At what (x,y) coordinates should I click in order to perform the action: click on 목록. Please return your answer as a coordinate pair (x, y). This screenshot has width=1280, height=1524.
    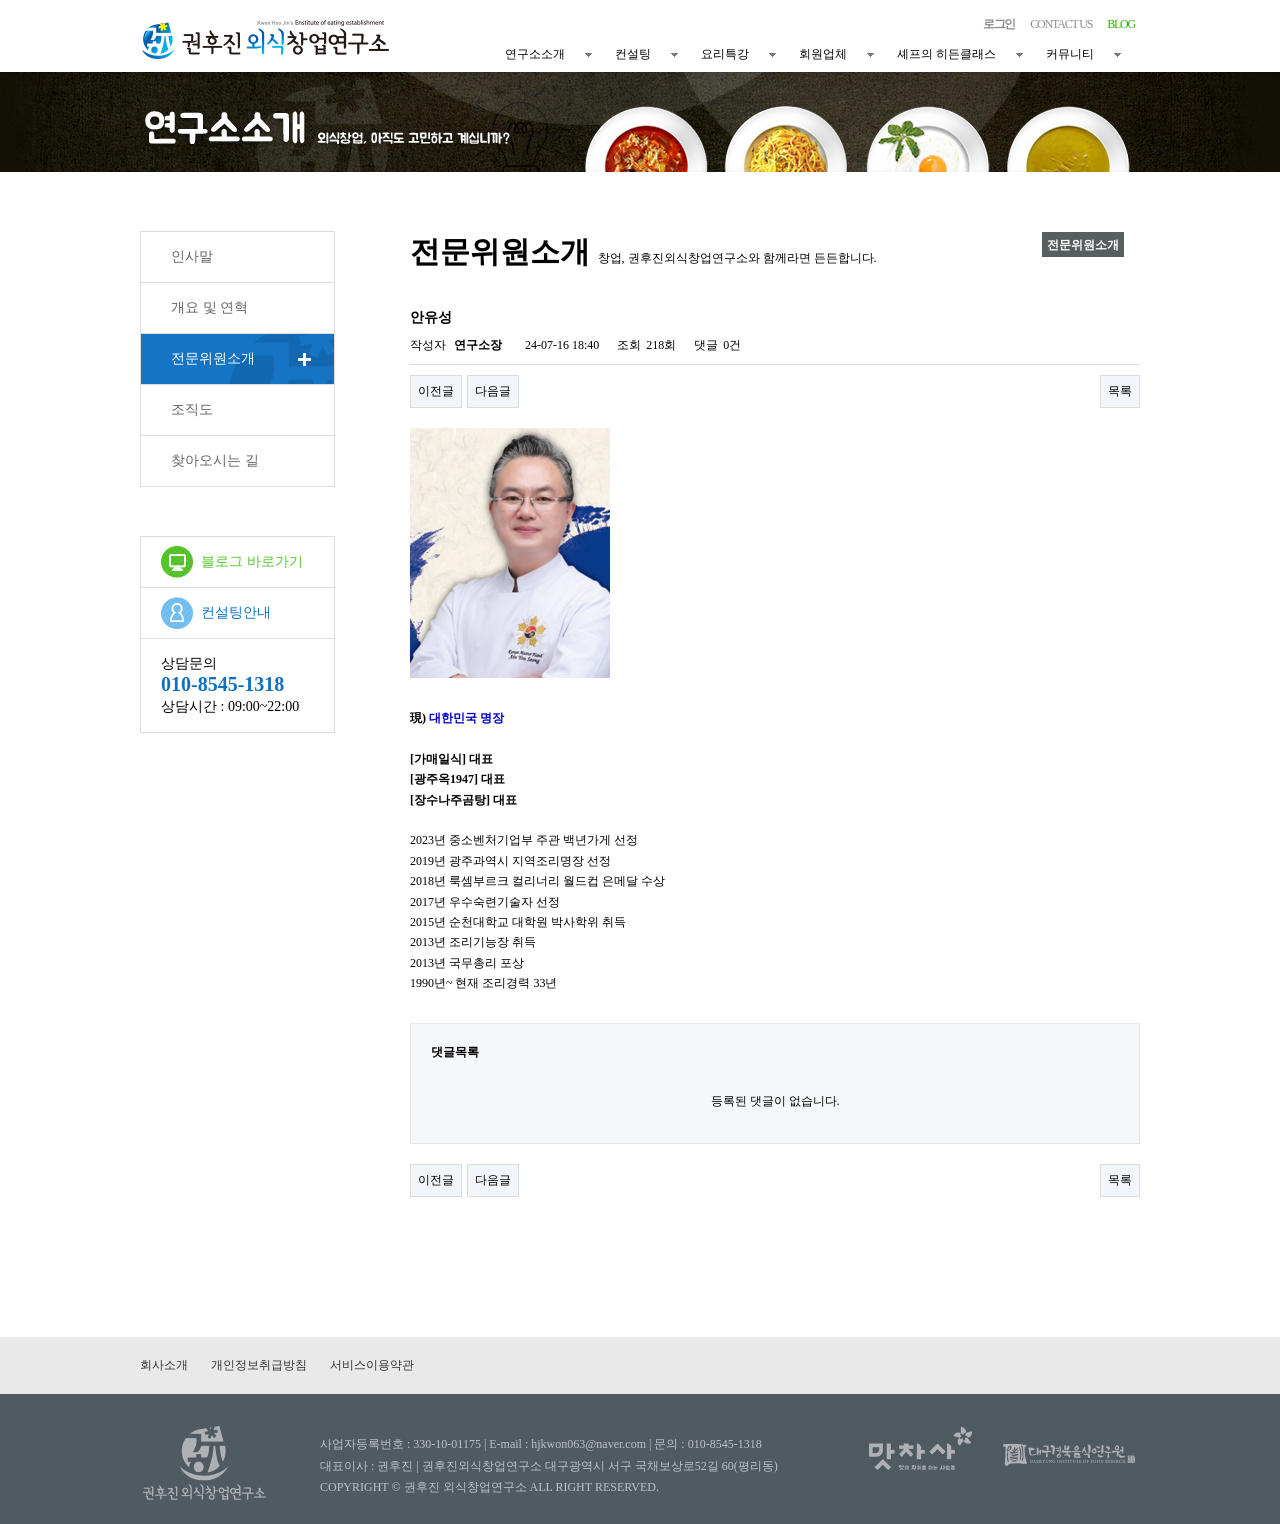
    Looking at the image, I should click on (1120, 391).